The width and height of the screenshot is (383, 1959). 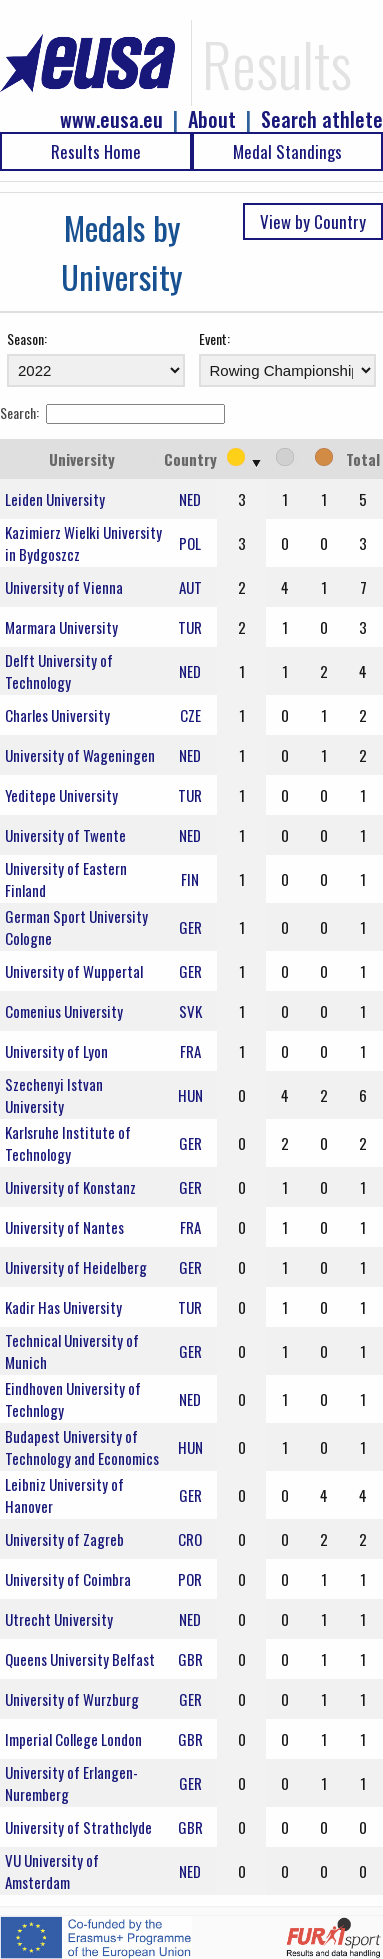 What do you see at coordinates (96, 151) in the screenshot?
I see `Results Home` at bounding box center [96, 151].